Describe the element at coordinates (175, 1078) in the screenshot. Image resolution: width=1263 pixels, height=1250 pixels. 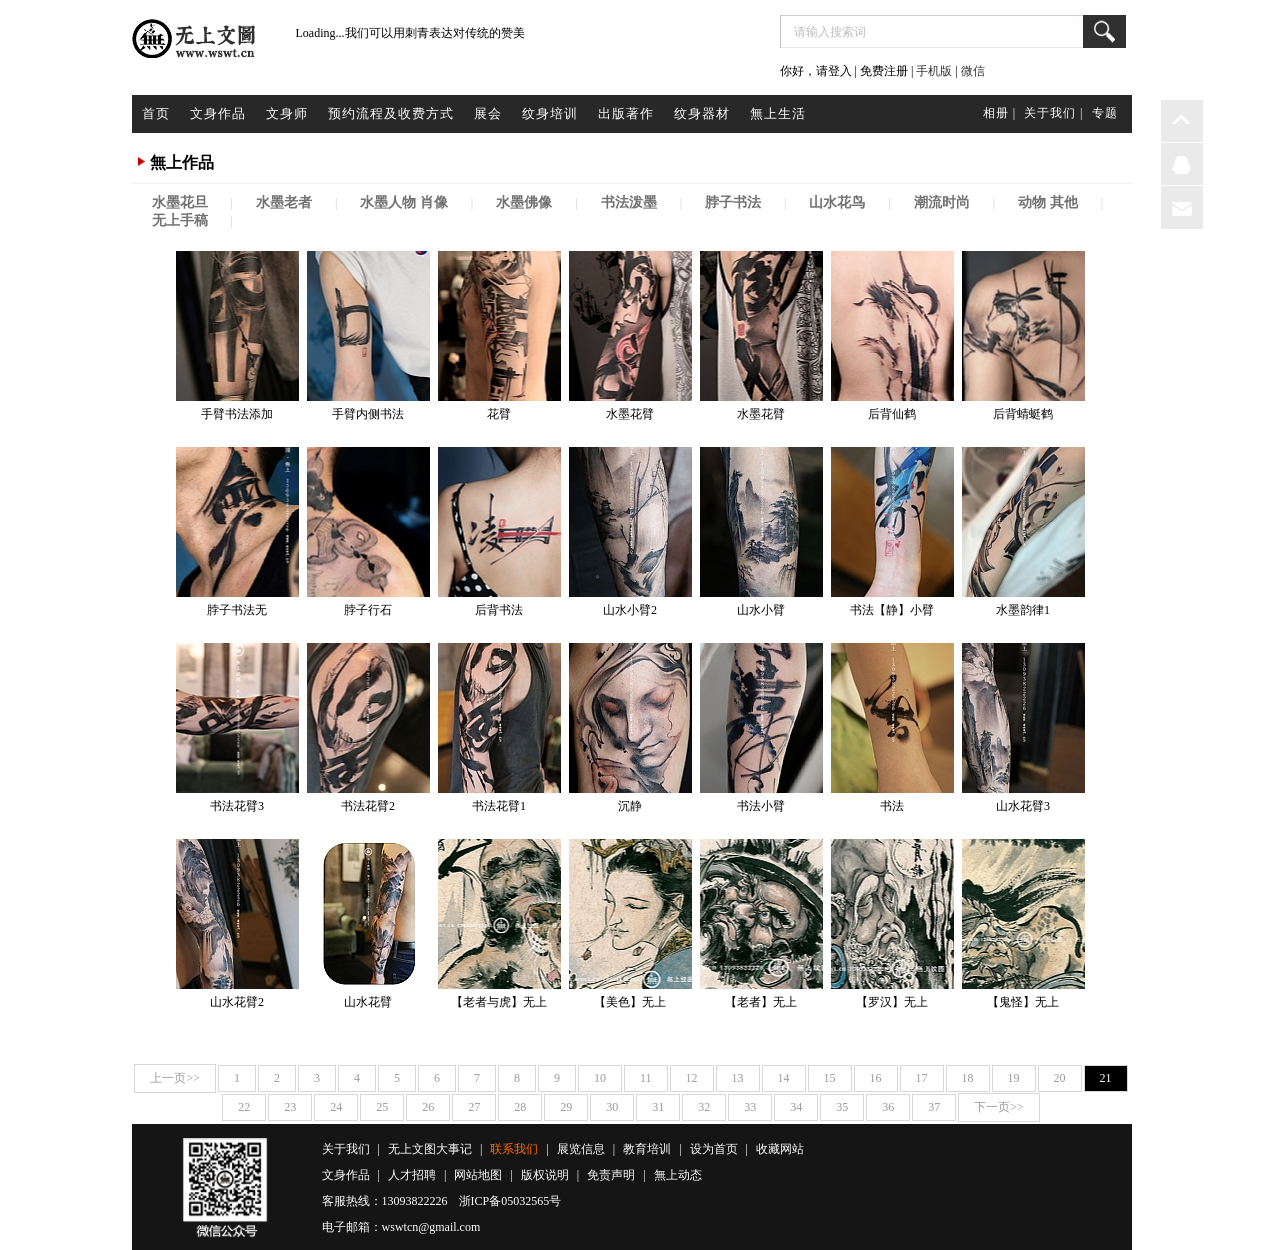
I see `上一页>>` at that location.